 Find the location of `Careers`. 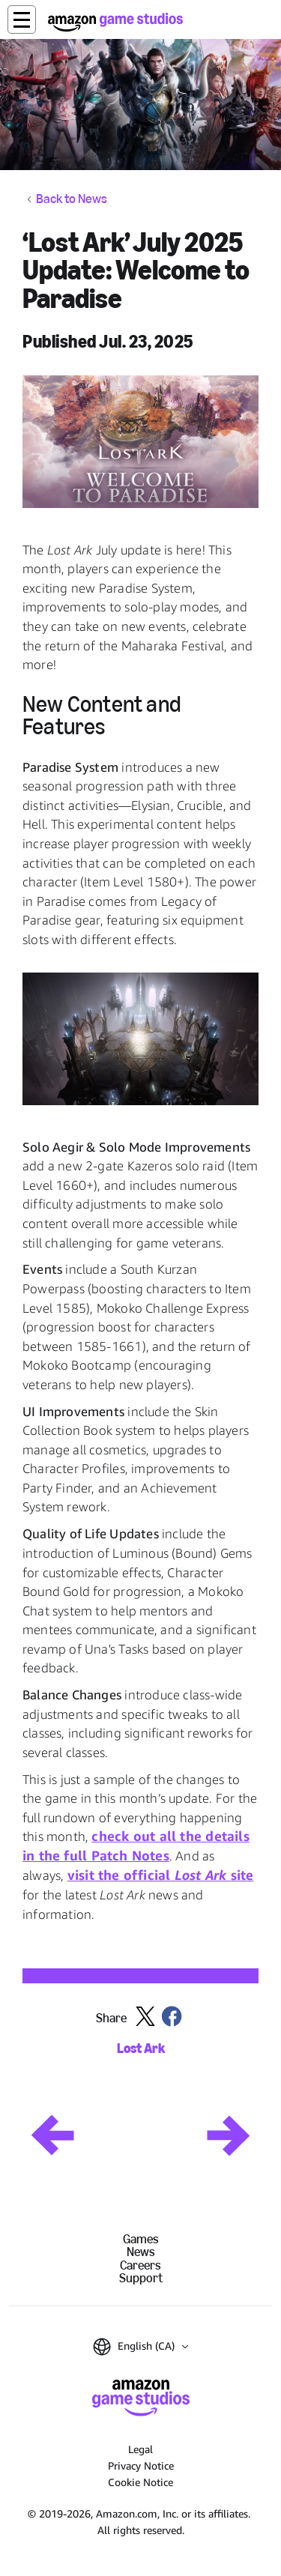

Careers is located at coordinates (140, 2265).